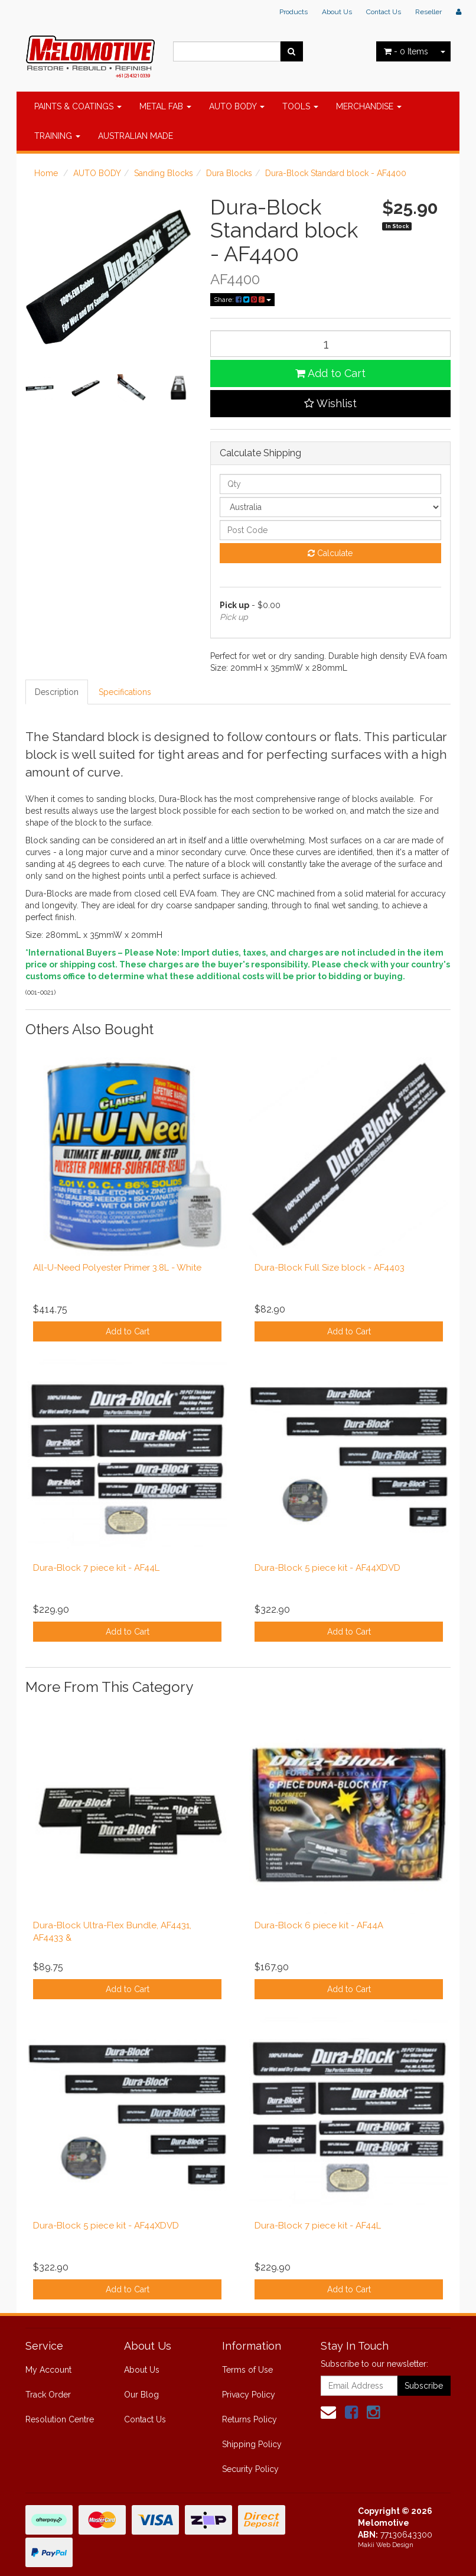  Describe the element at coordinates (125, 692) in the screenshot. I see `Specifications` at that location.